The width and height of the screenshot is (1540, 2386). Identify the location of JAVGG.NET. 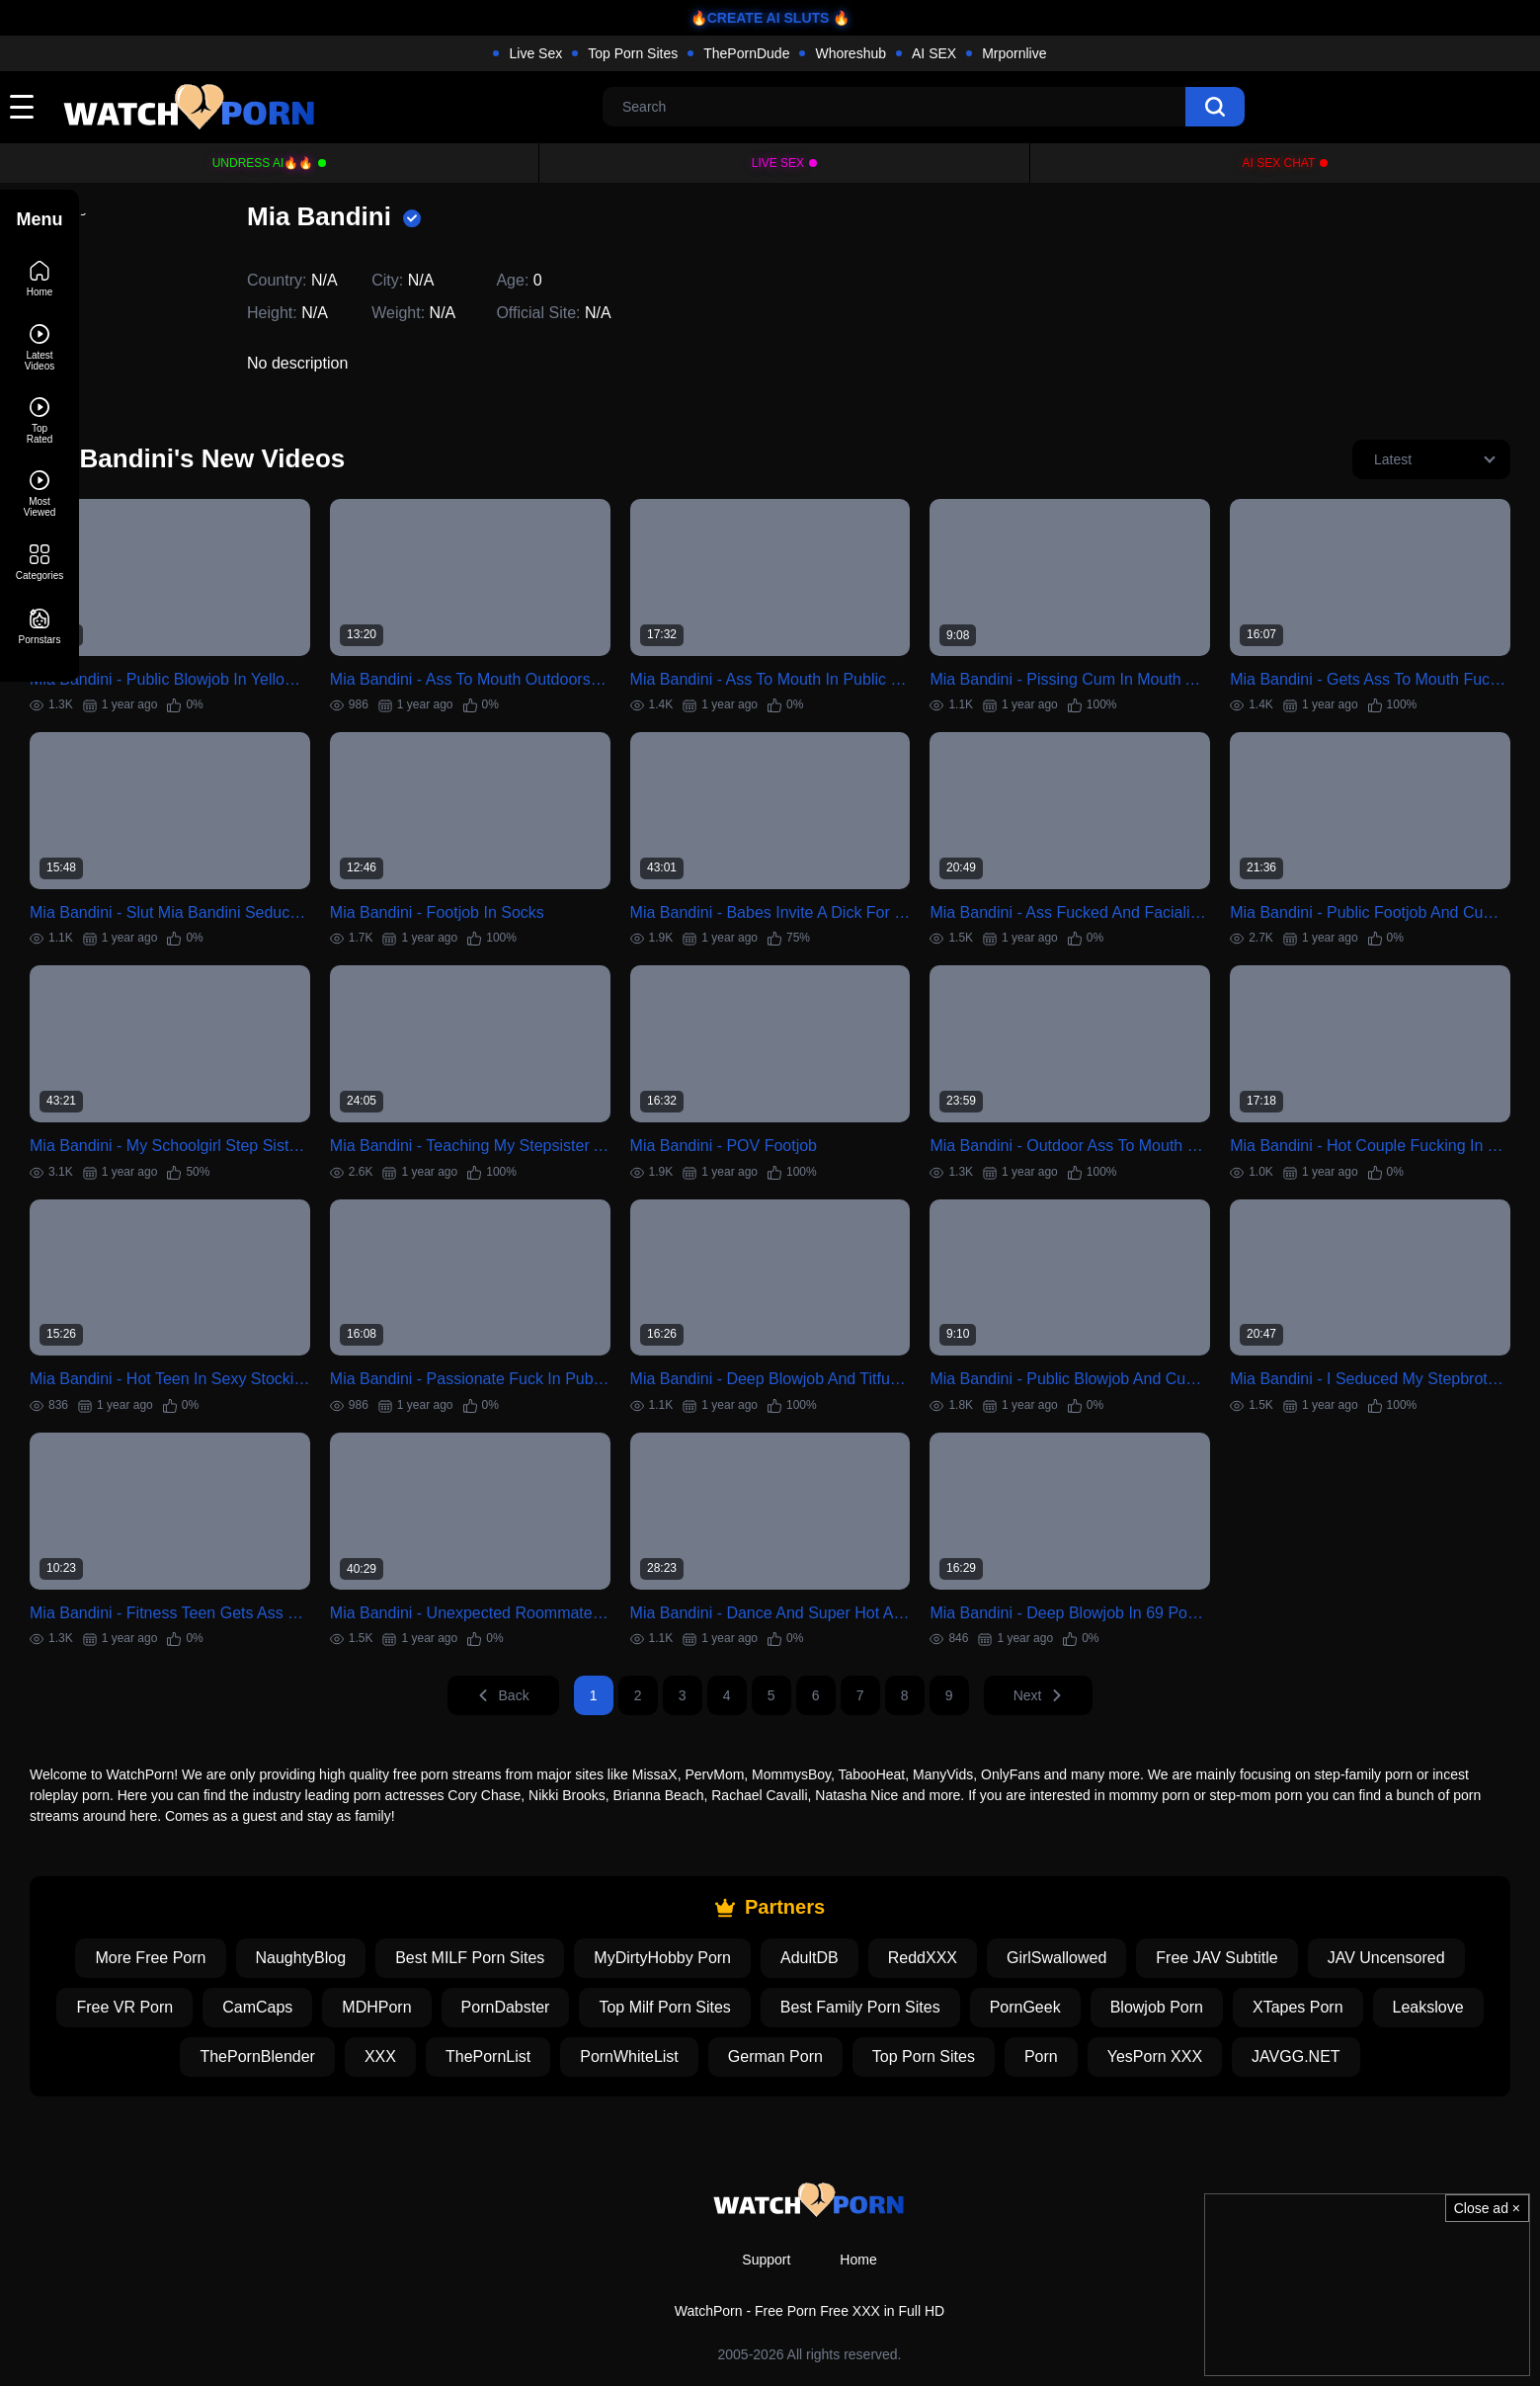
(810, 2061).